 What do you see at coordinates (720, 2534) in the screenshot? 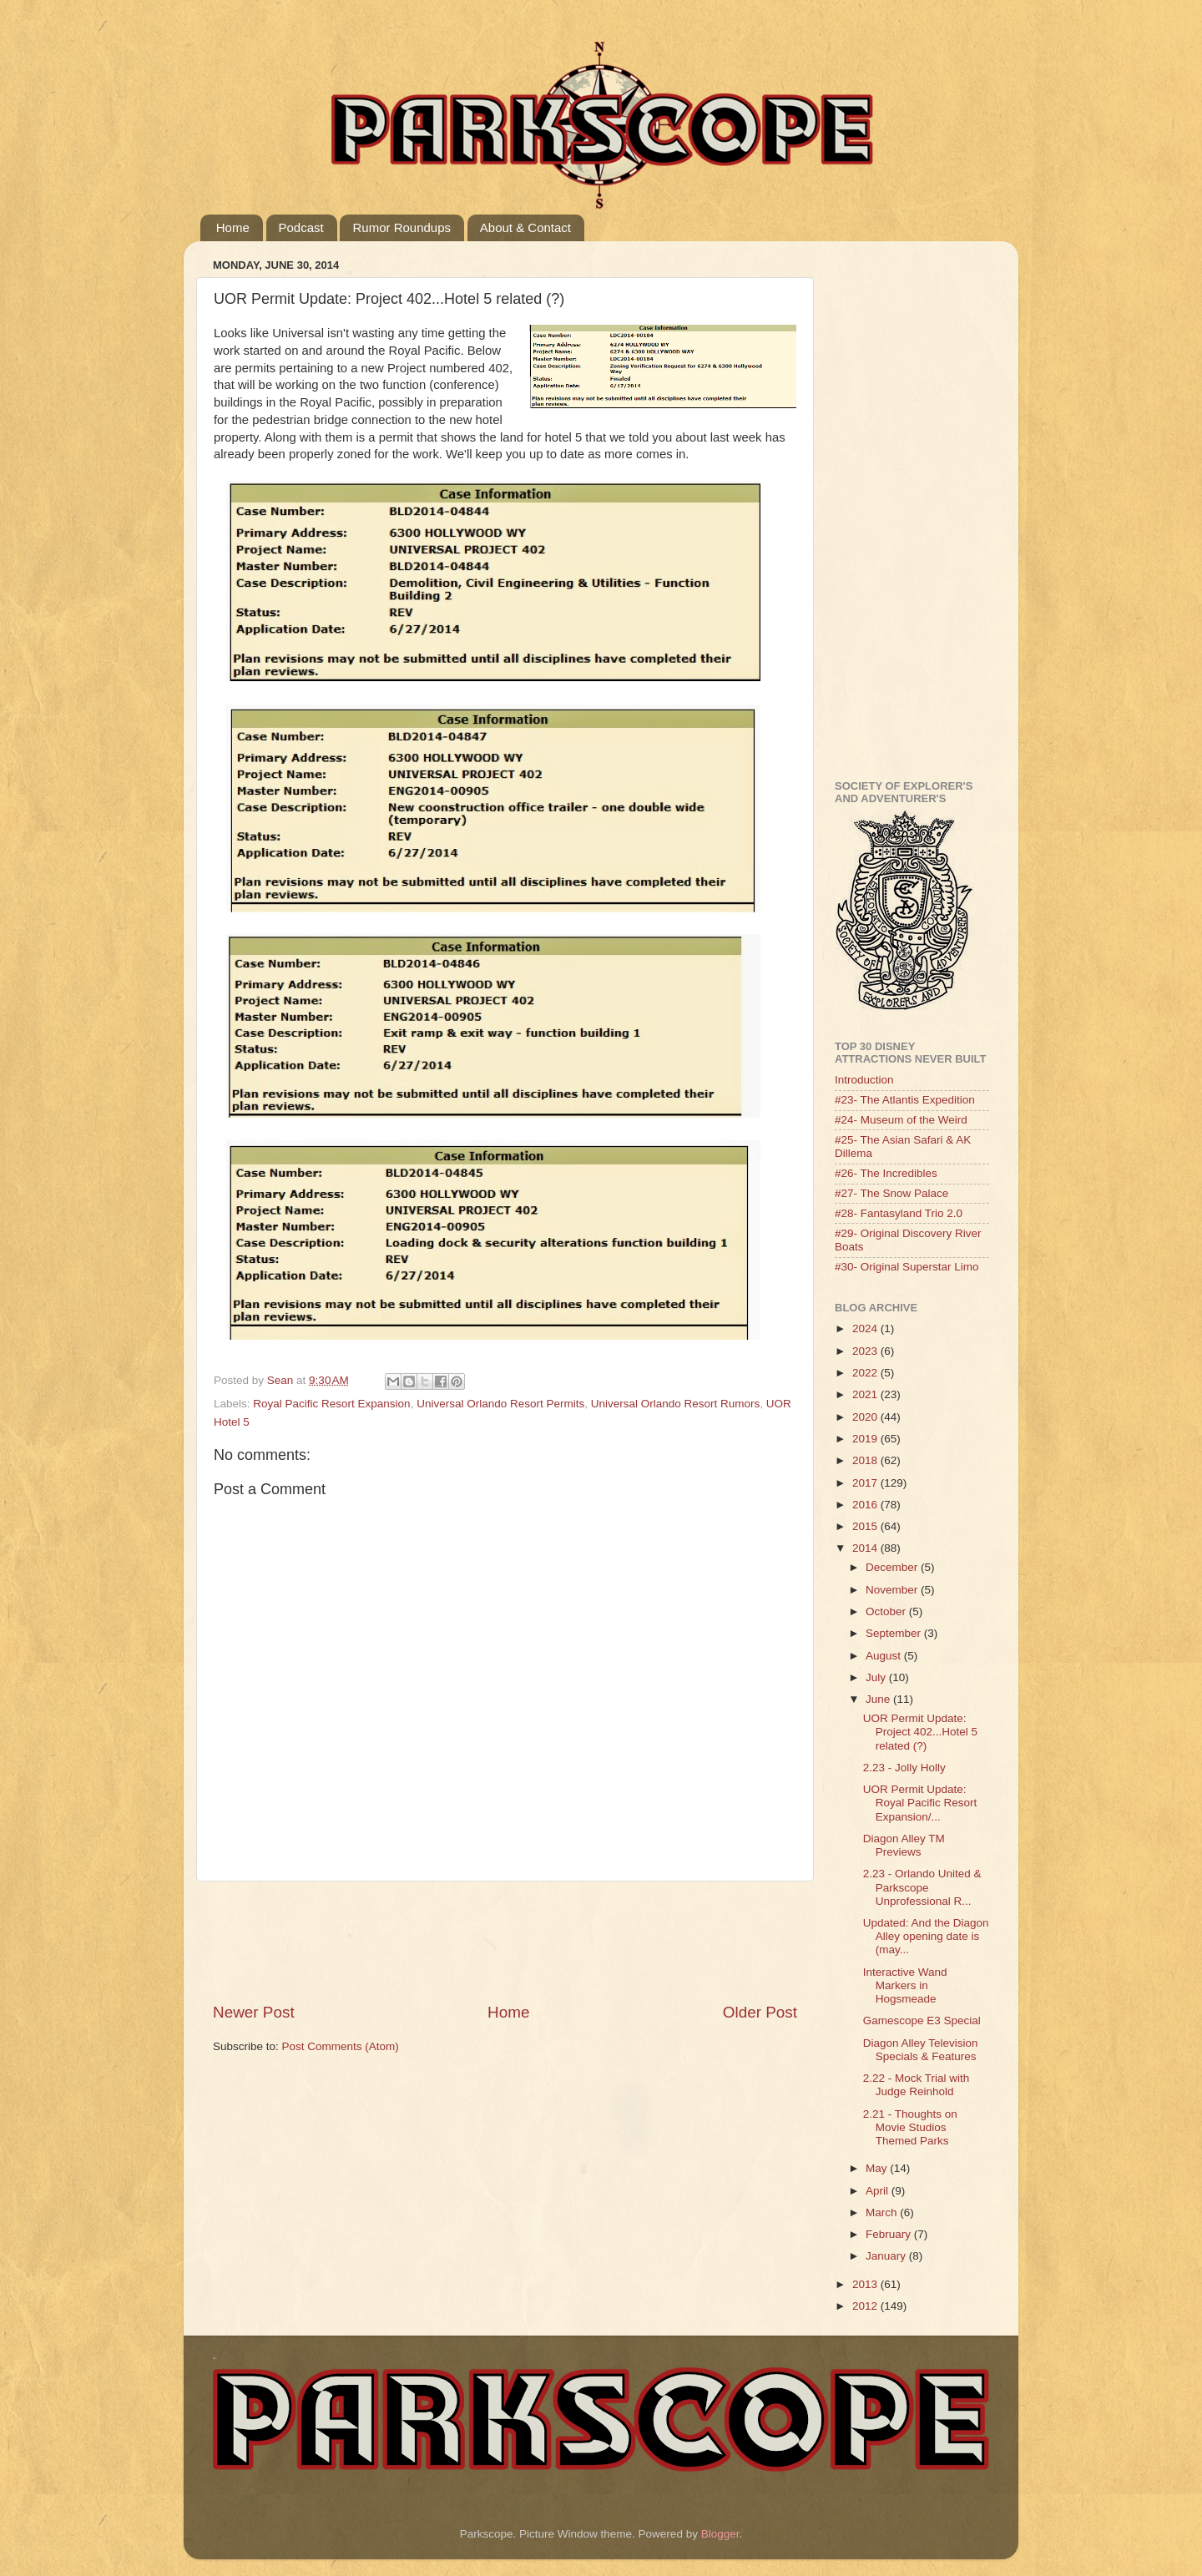
I see `Blogger` at bounding box center [720, 2534].